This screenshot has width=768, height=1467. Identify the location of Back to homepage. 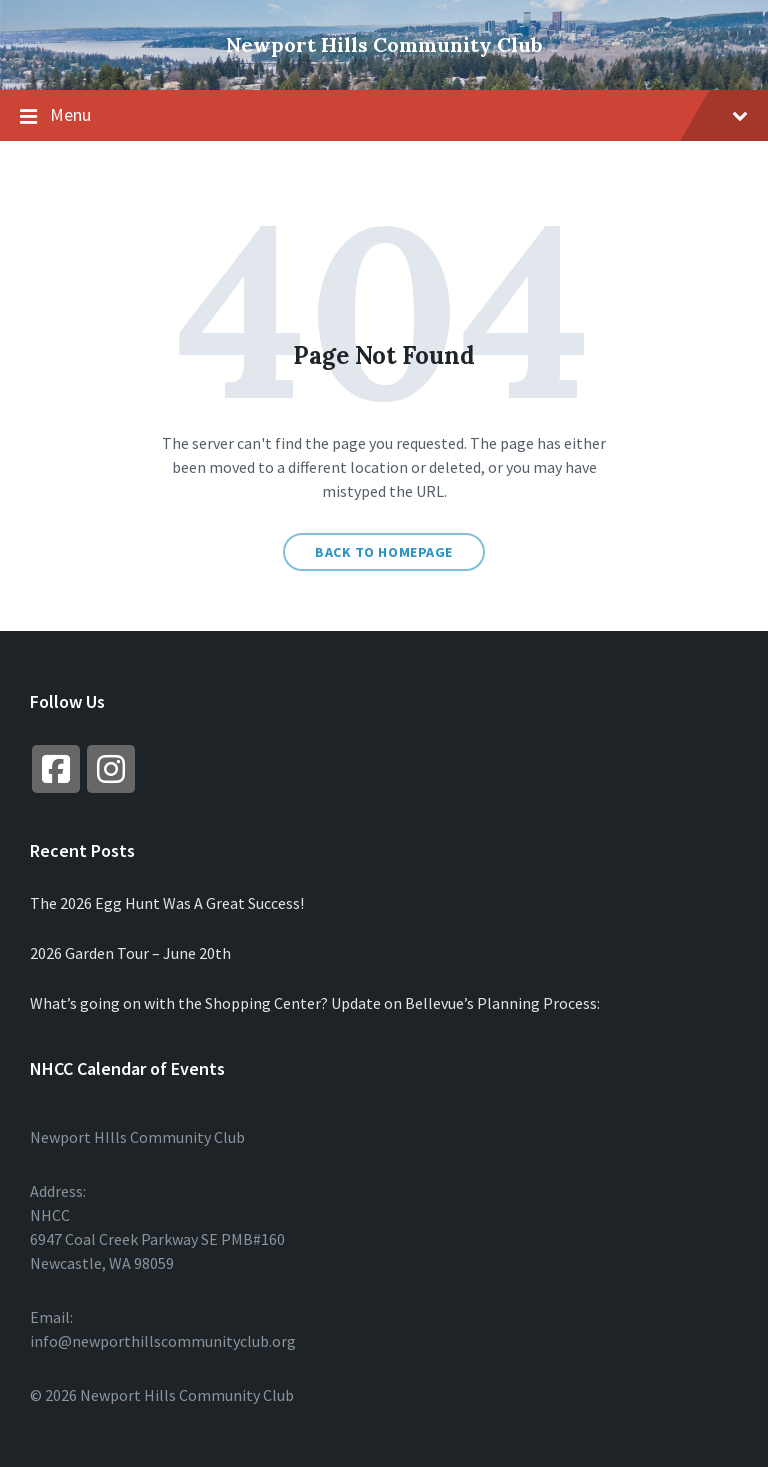
(384, 552).